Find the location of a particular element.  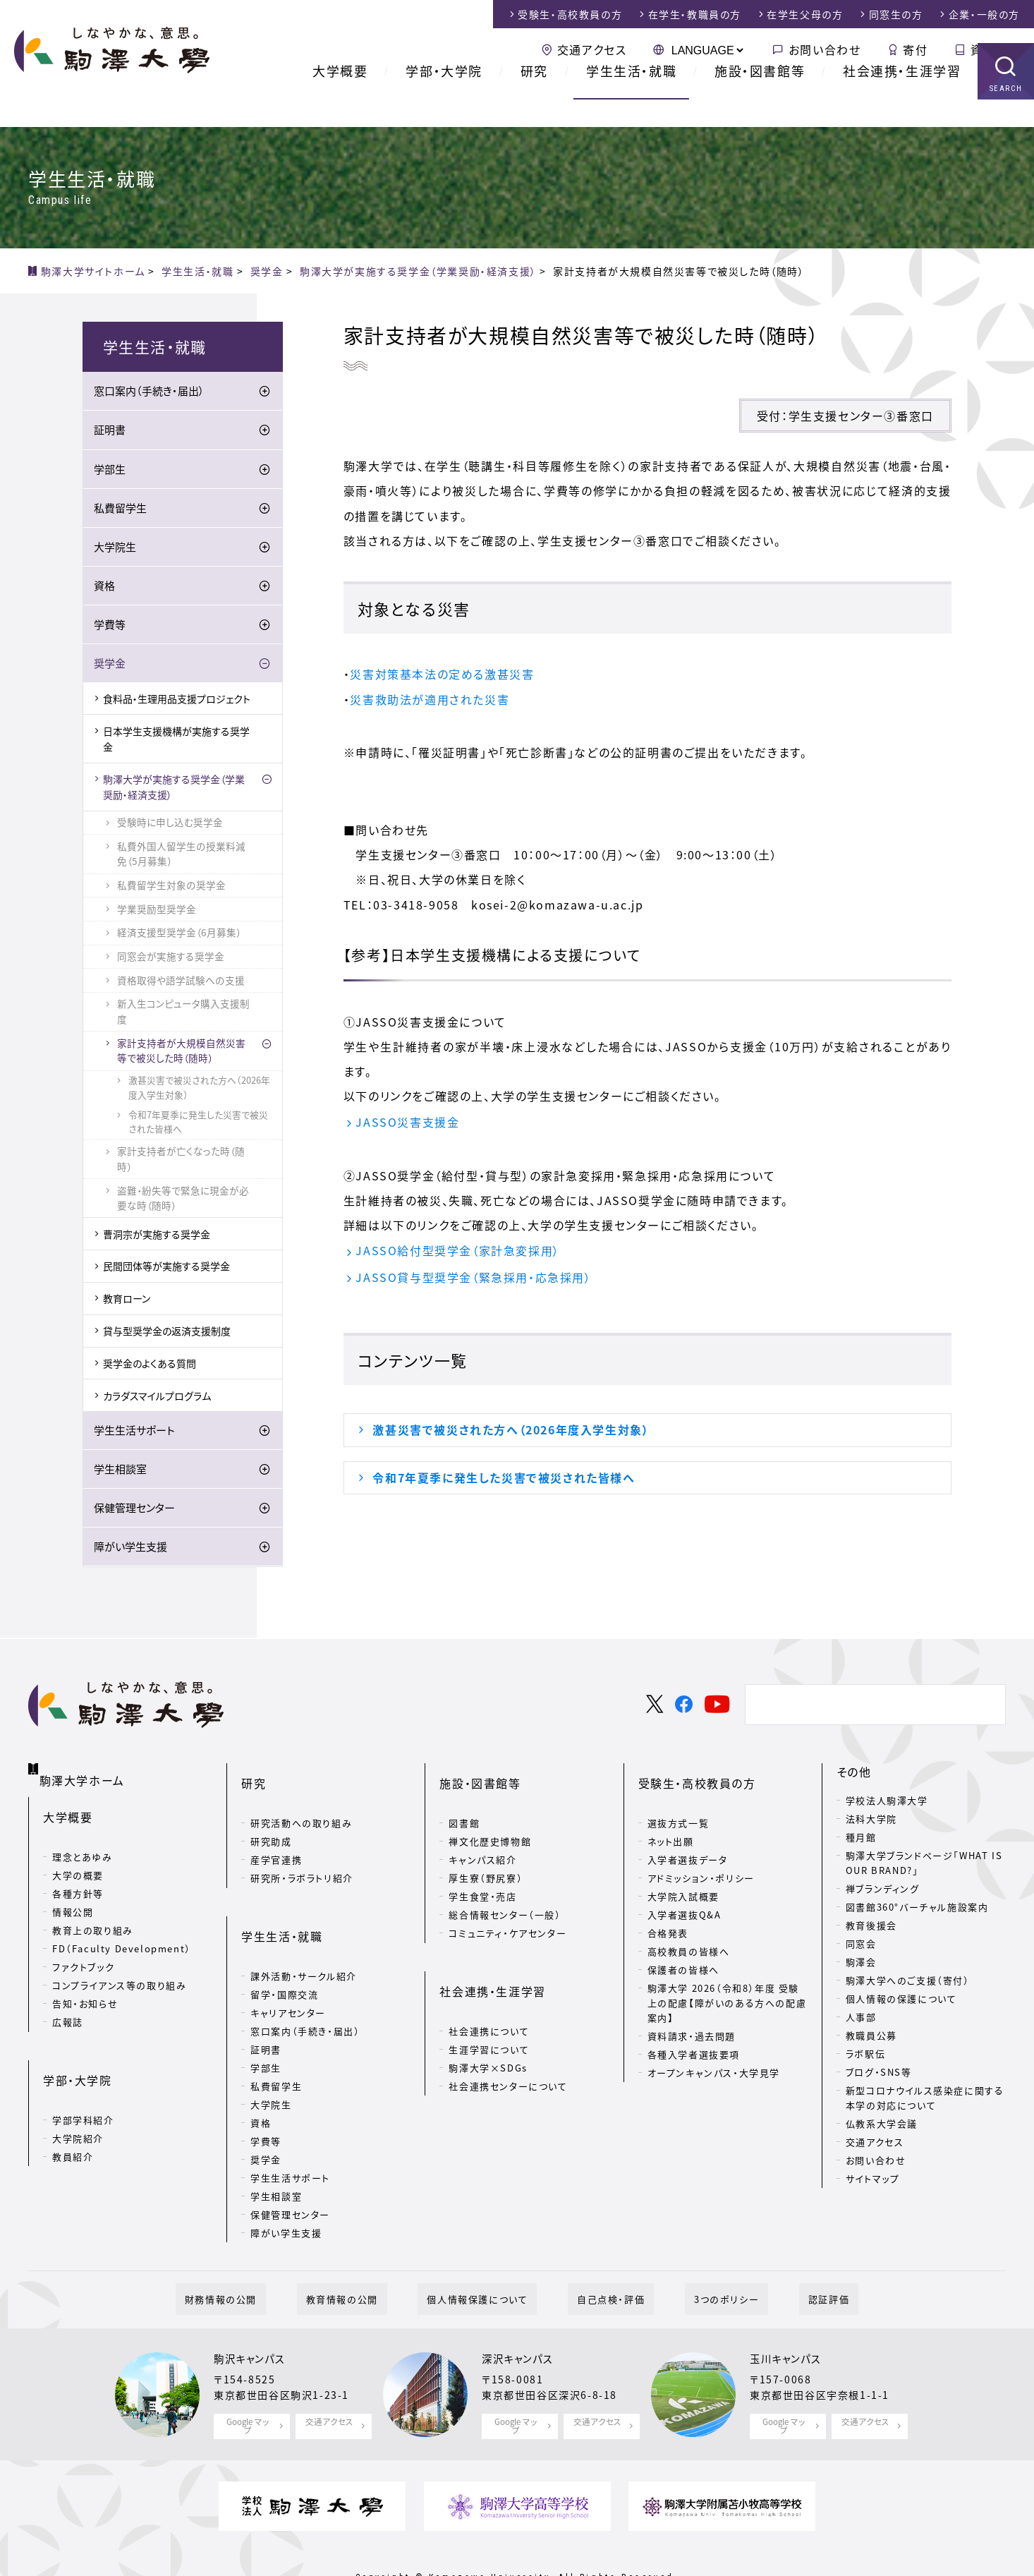

各種方針等 is located at coordinates (78, 1879).